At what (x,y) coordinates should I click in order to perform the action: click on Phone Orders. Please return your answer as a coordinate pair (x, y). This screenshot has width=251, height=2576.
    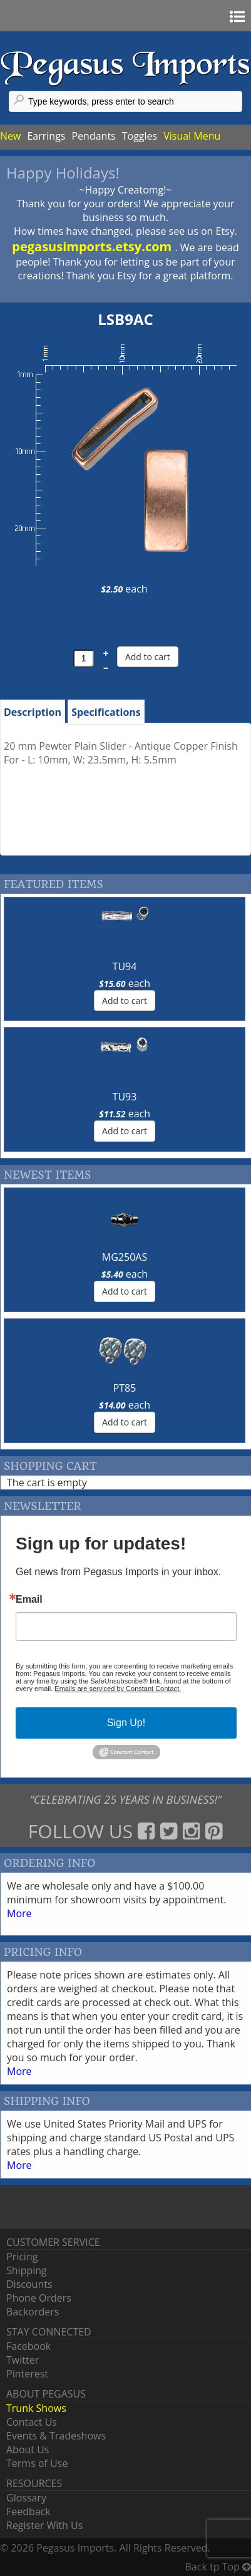
    Looking at the image, I should click on (38, 2298).